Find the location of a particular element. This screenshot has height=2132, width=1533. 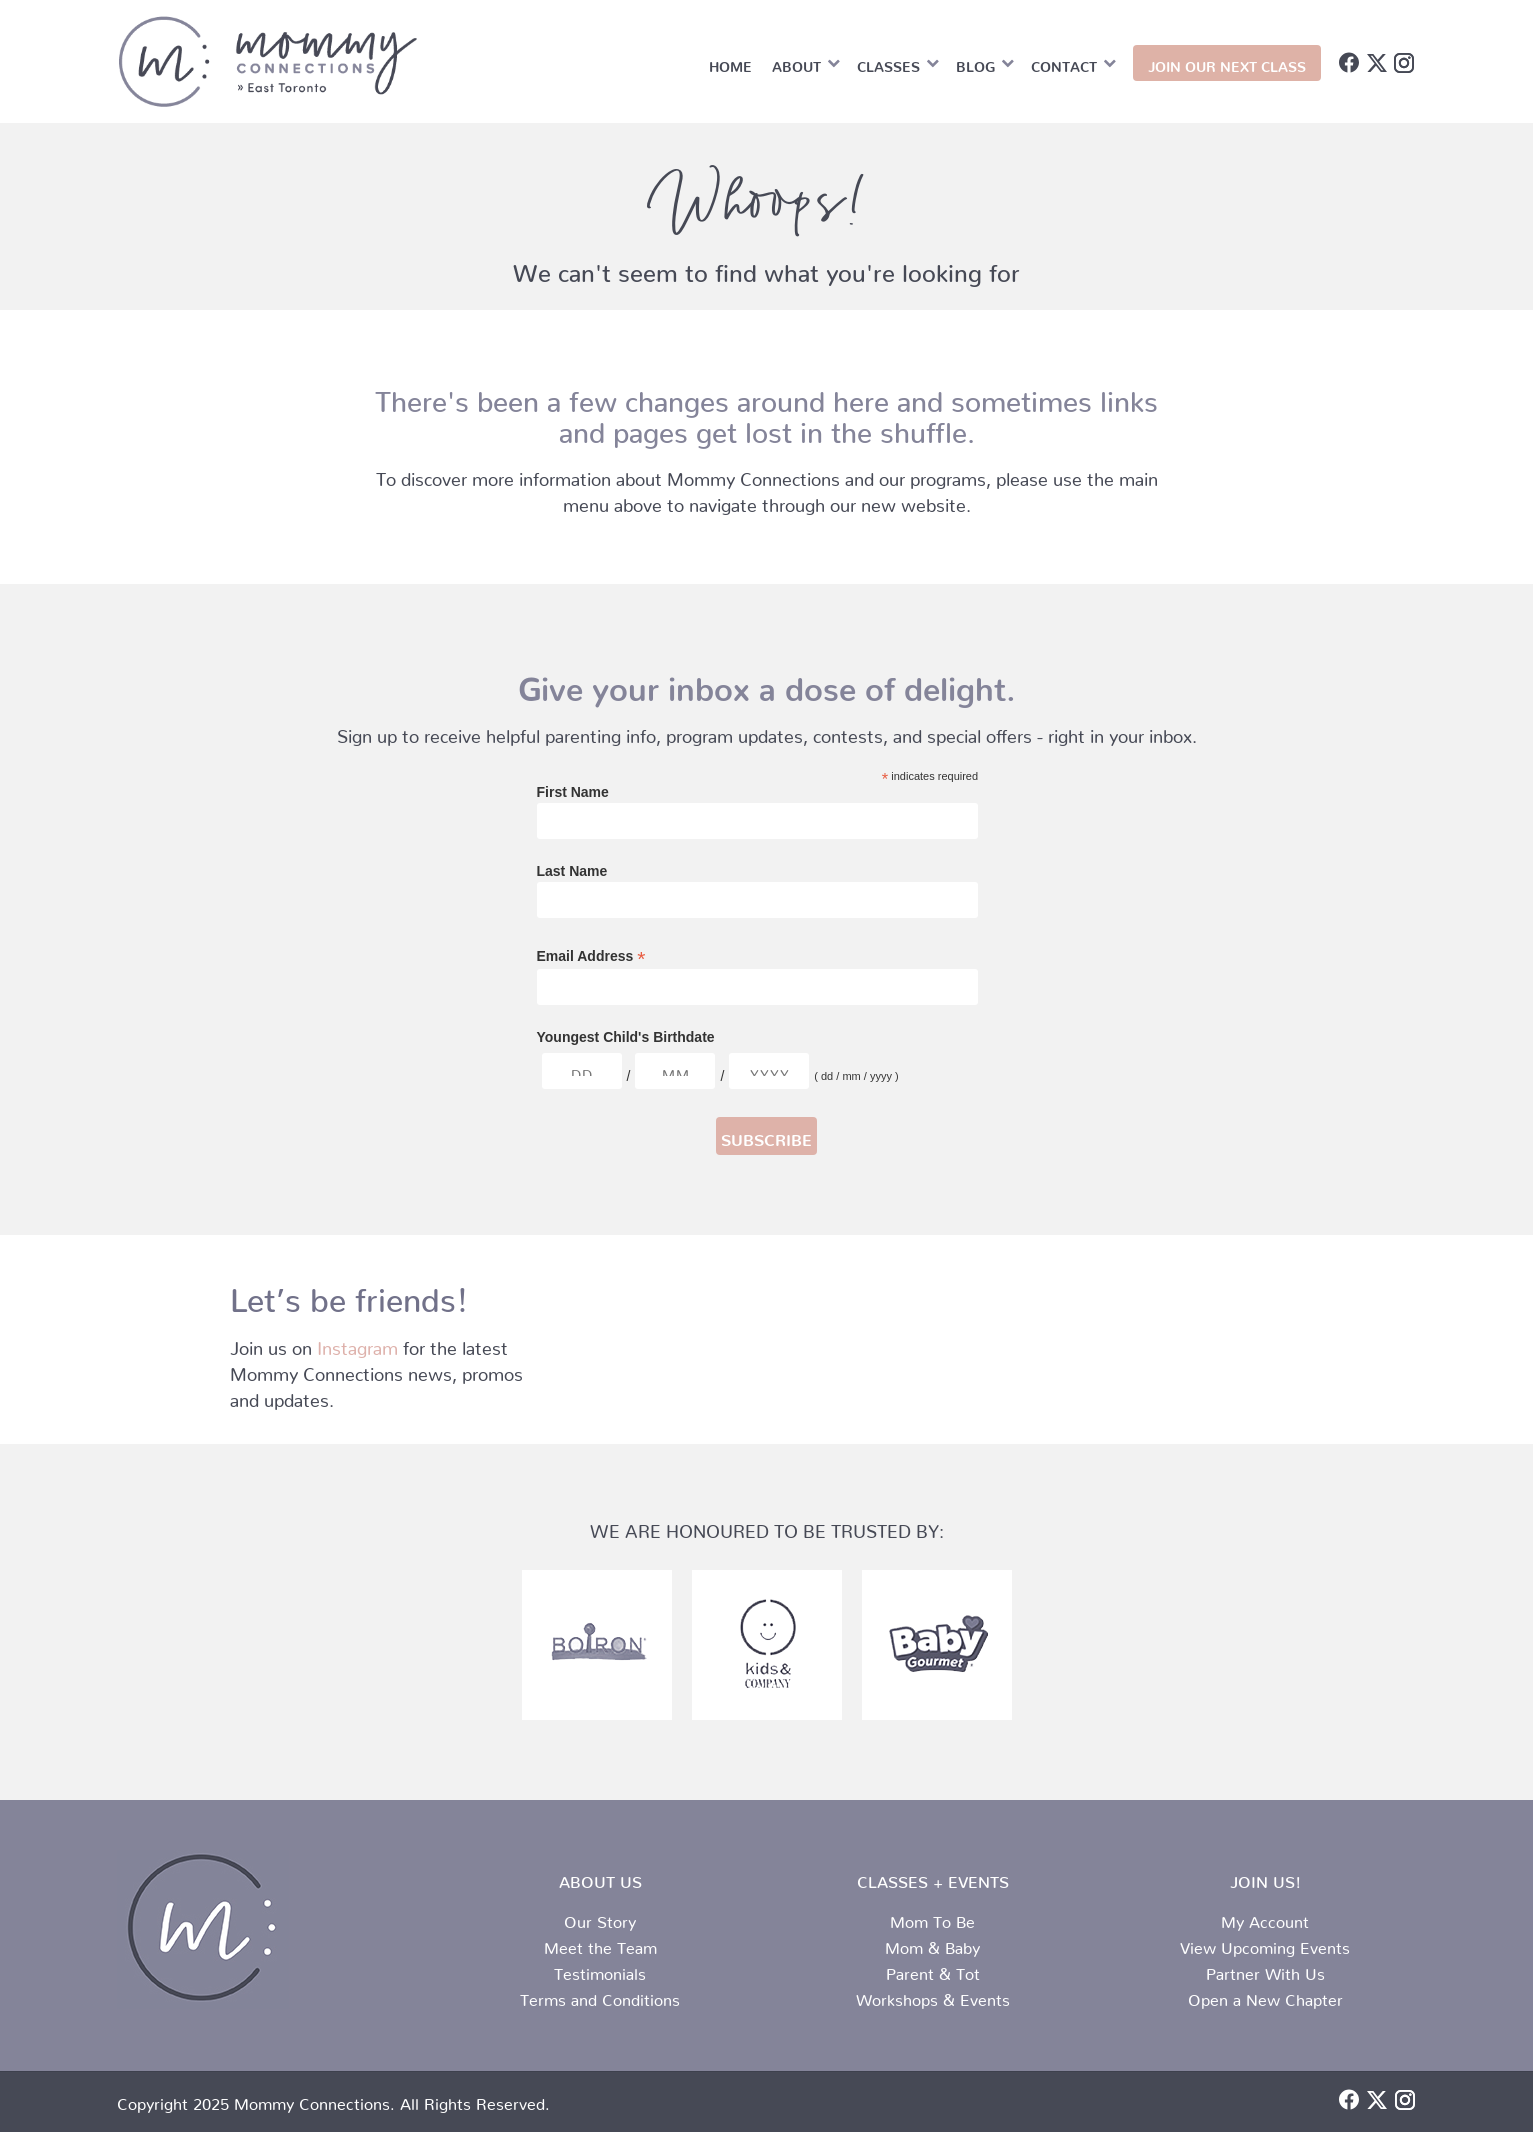

Email Address is located at coordinates (591, 956).